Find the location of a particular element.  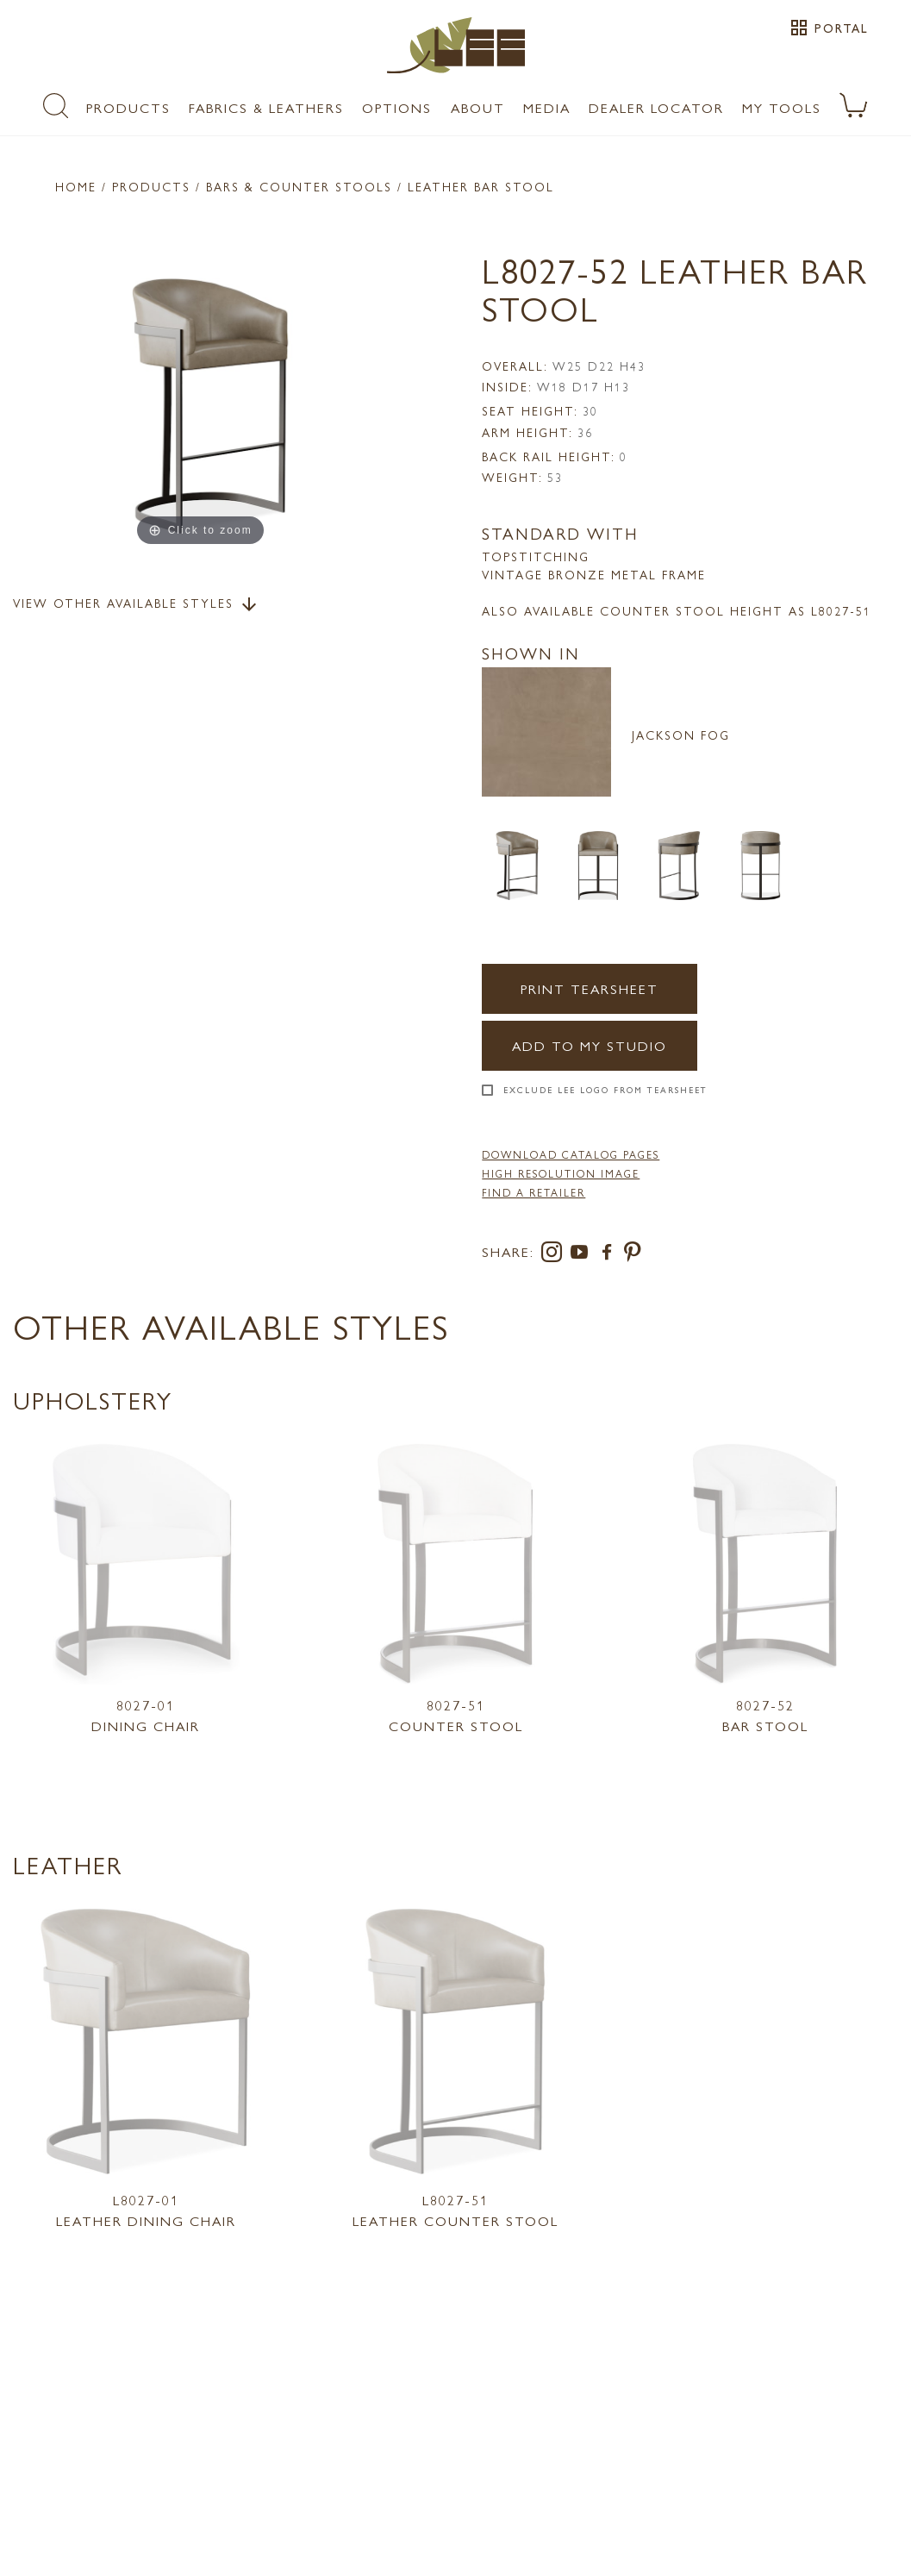

Print Tearsheet is located at coordinates (589, 988).